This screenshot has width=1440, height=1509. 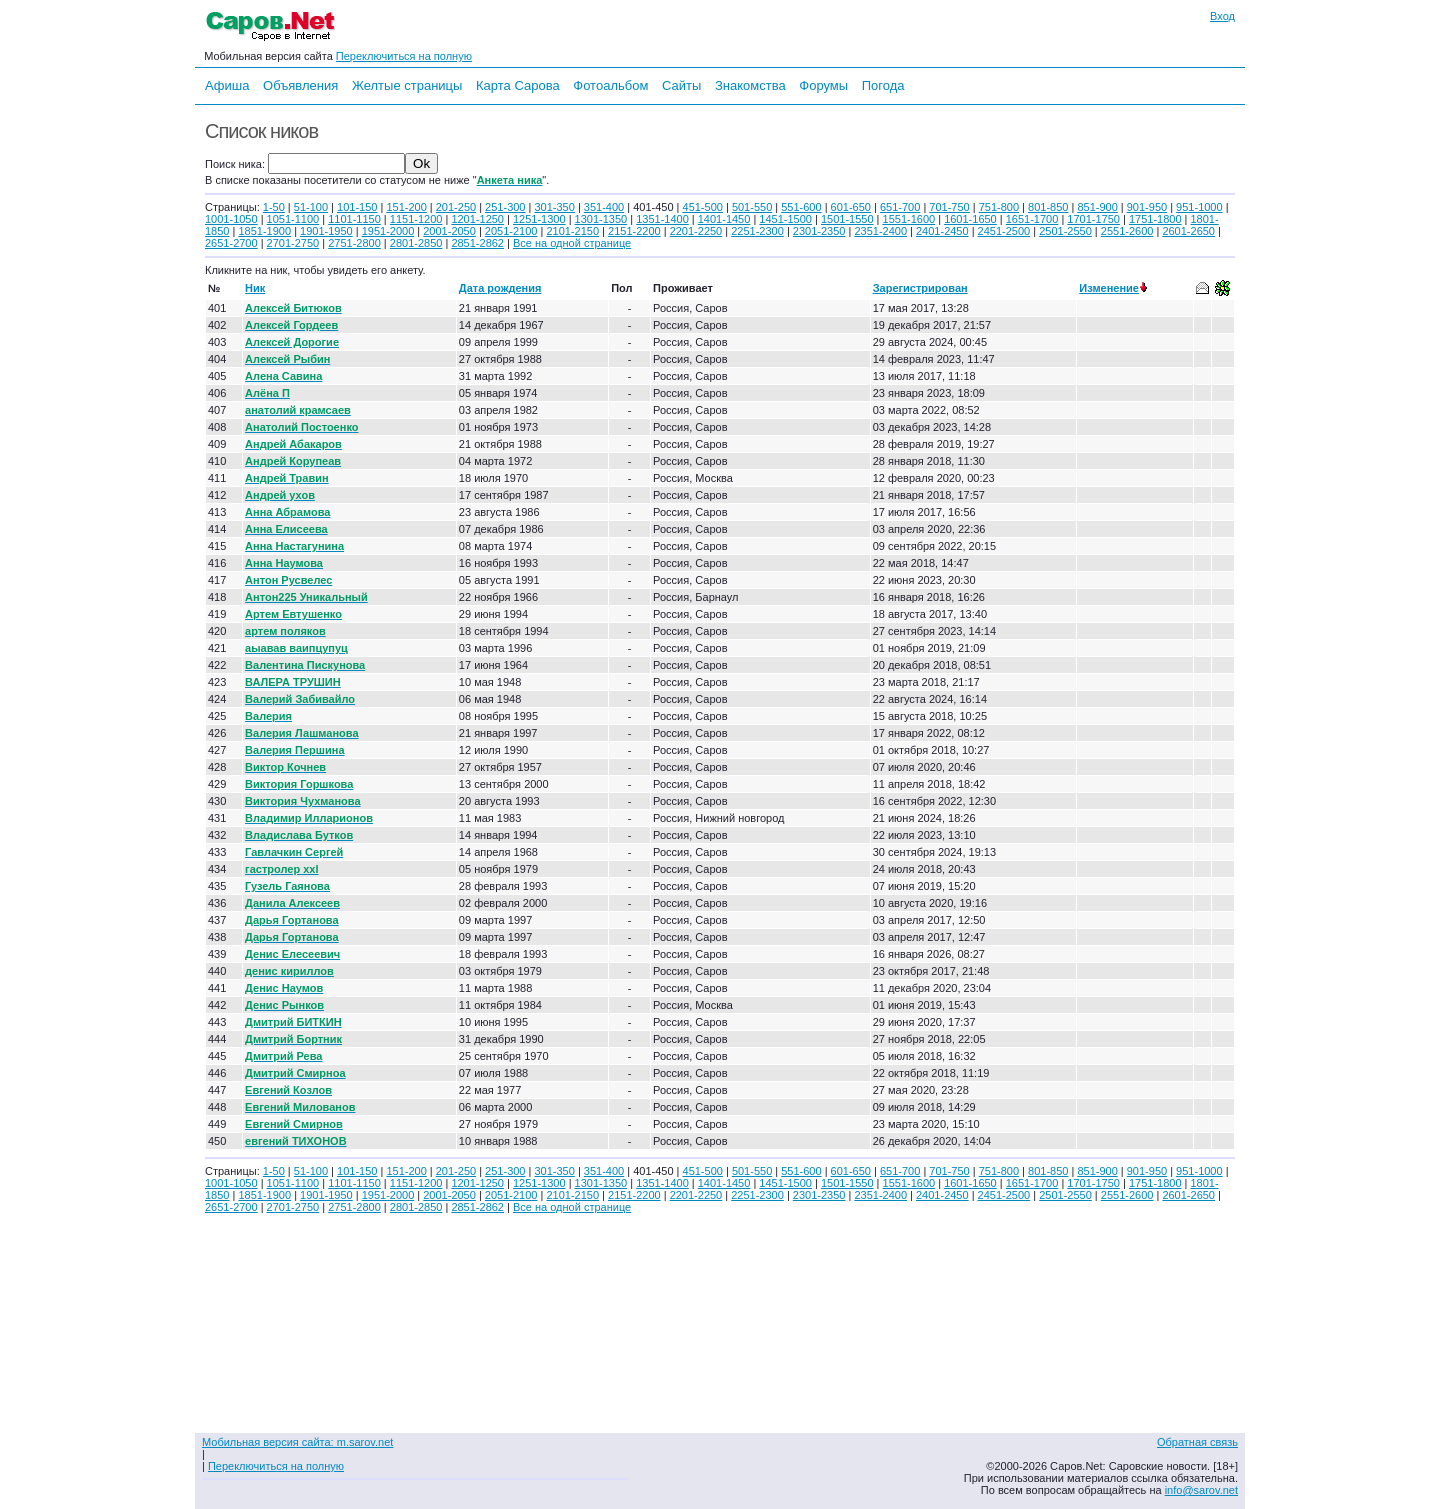 What do you see at coordinates (610, 85) in the screenshot?
I see `Фотоальбом` at bounding box center [610, 85].